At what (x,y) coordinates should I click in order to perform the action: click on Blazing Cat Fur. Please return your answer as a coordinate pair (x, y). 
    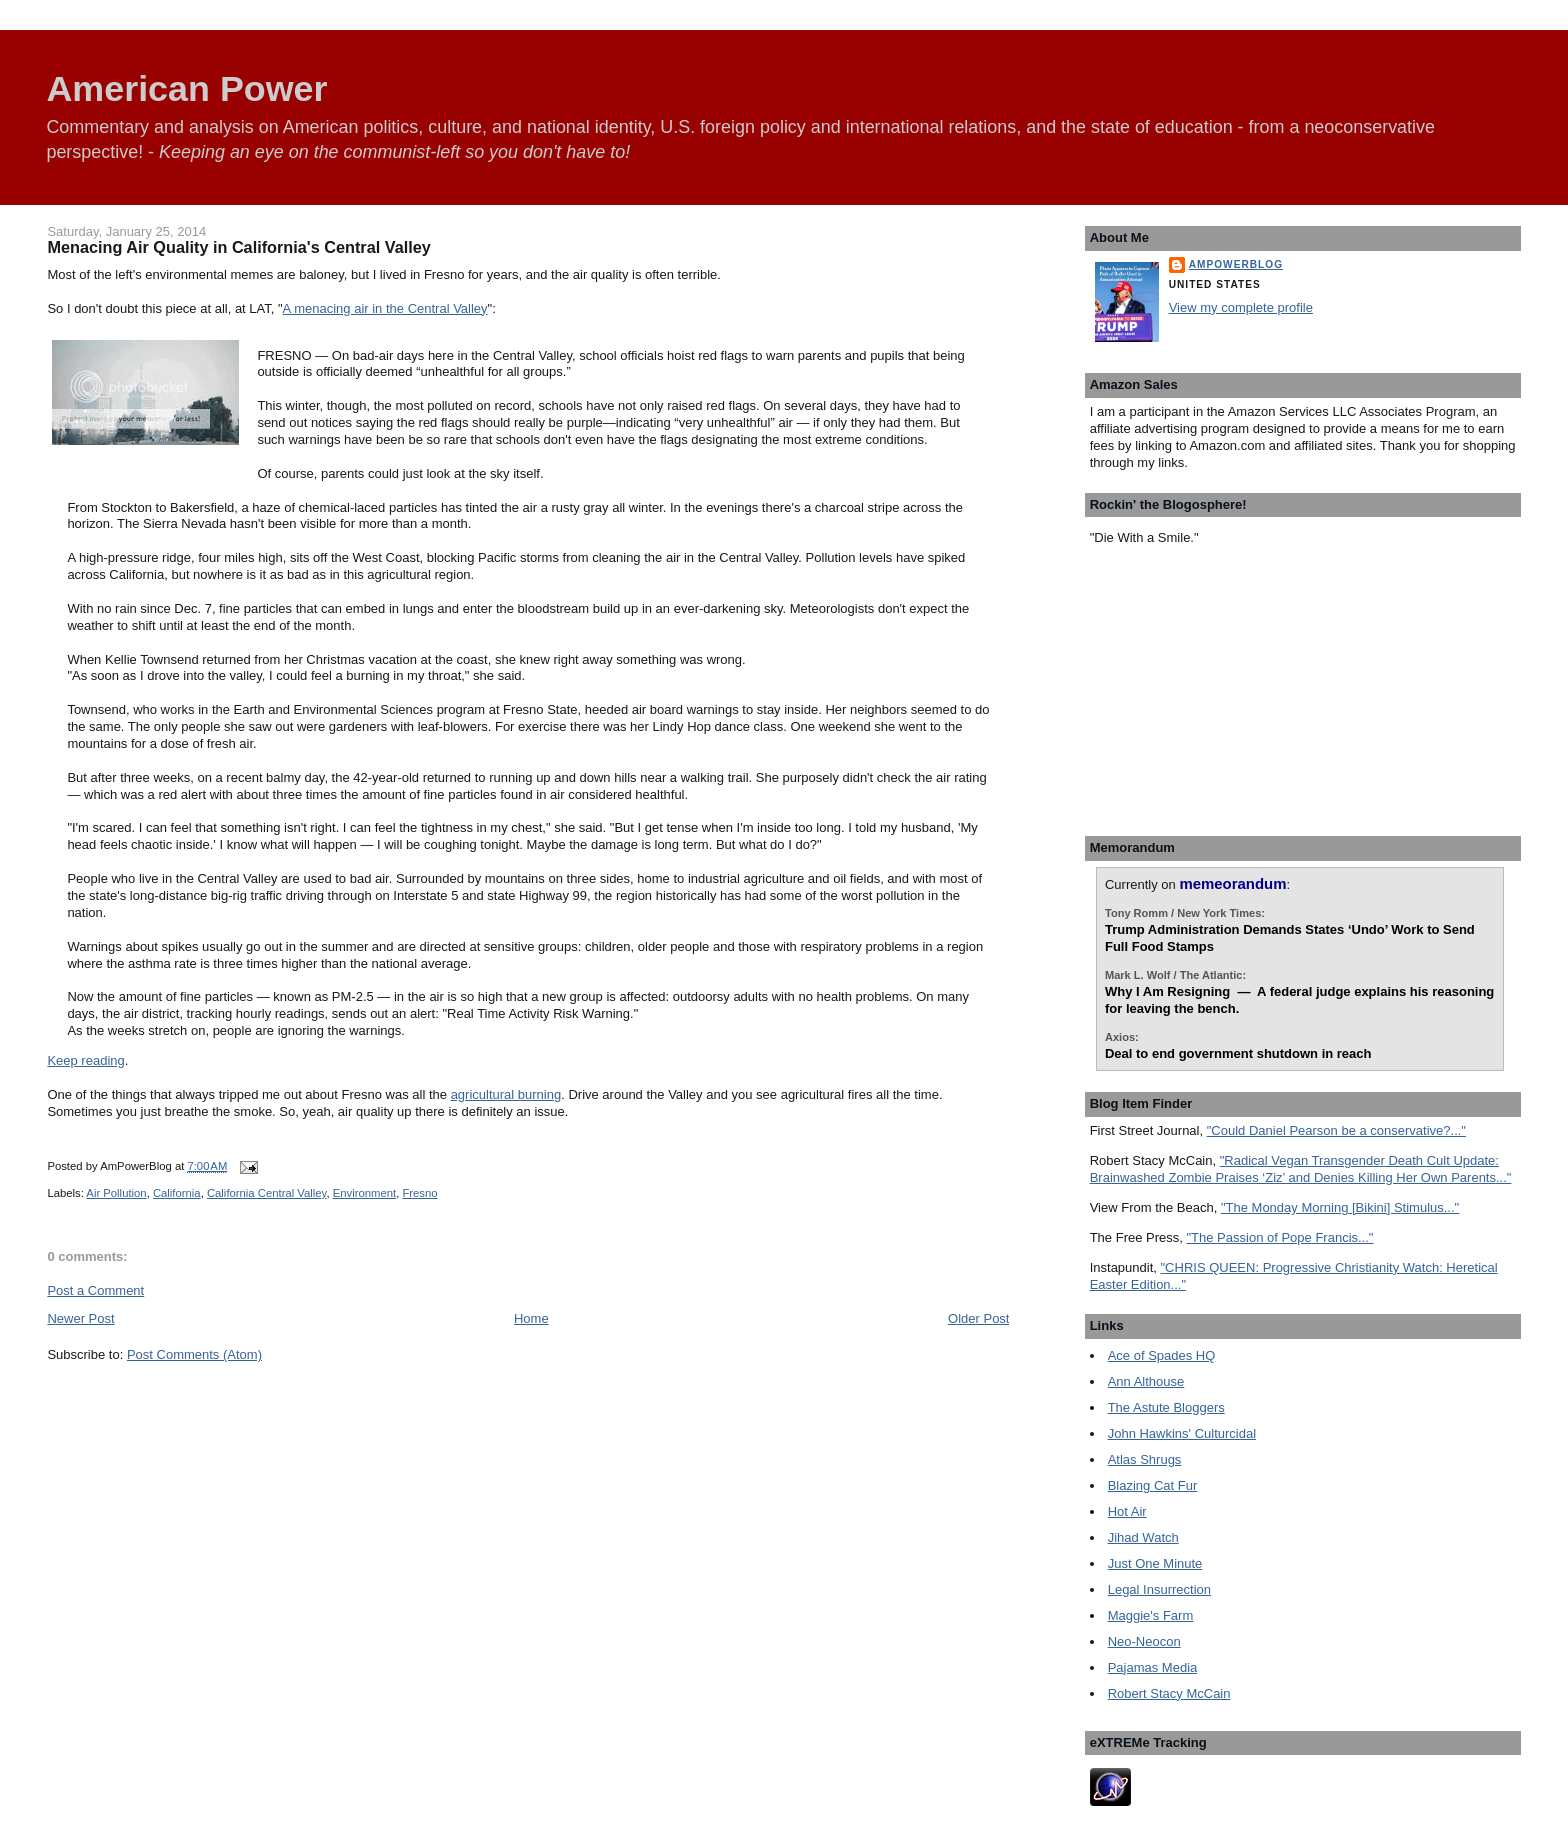
    Looking at the image, I should click on (1153, 1485).